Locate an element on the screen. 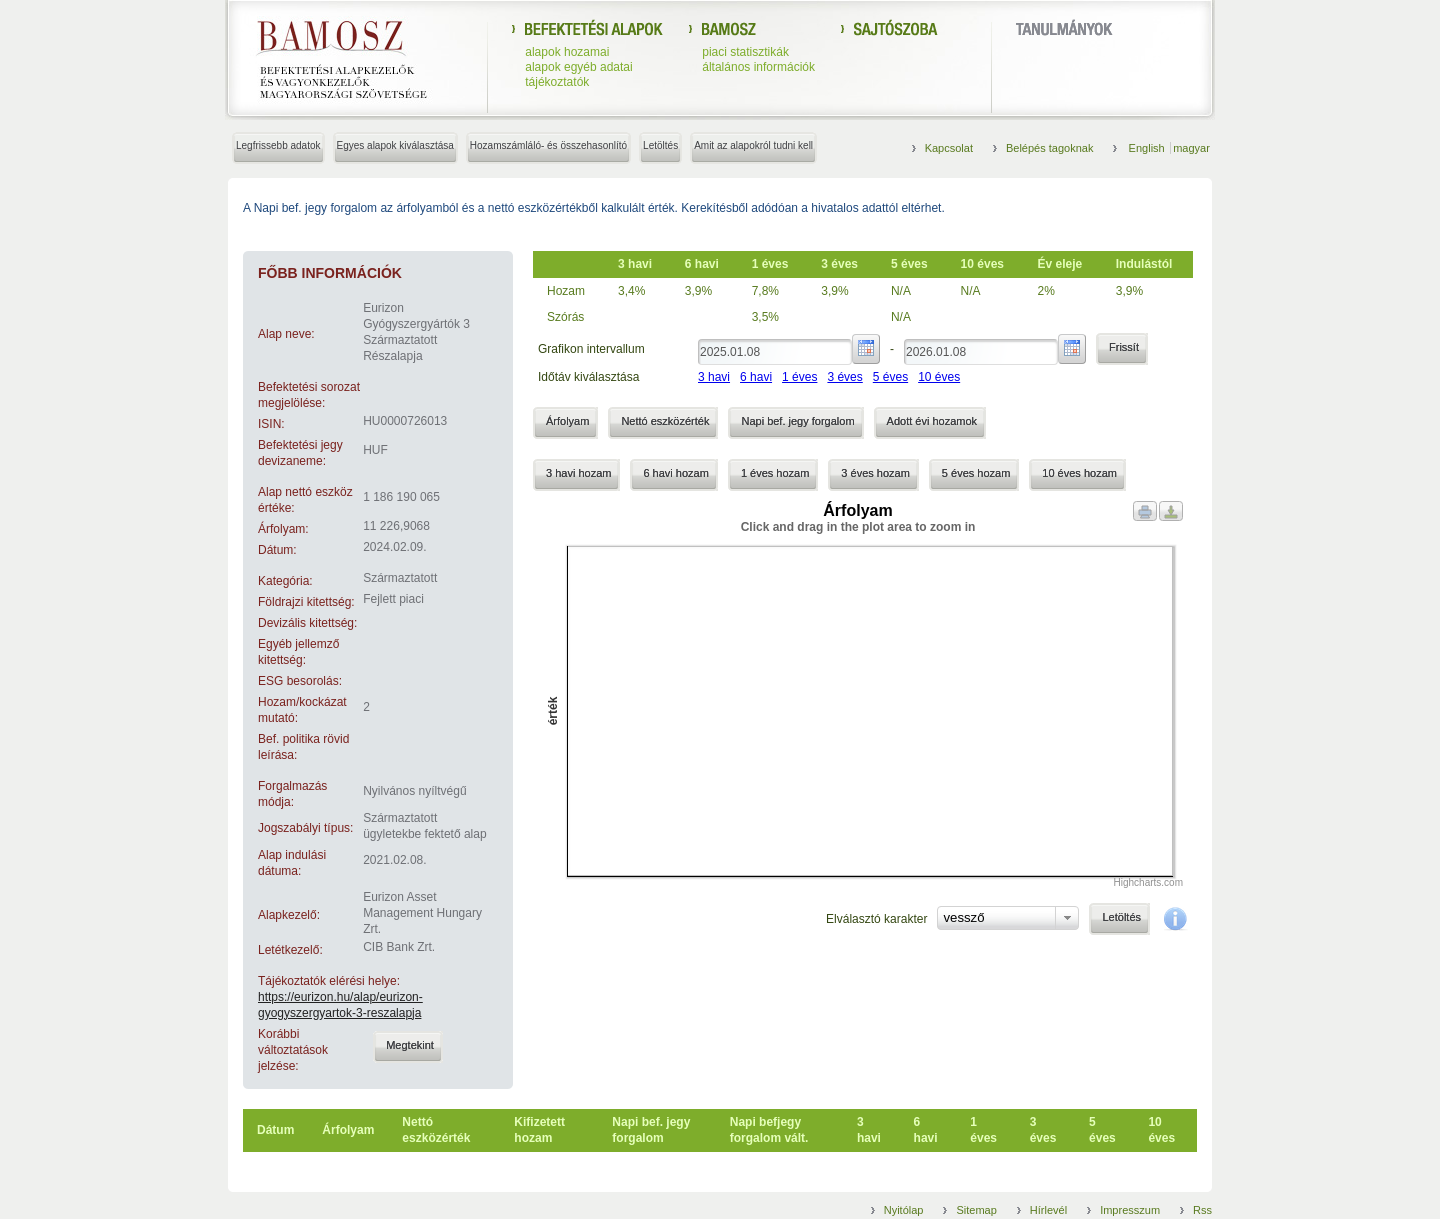 The height and width of the screenshot is (1219, 1440). 3 éves is located at coordinates (844, 377).